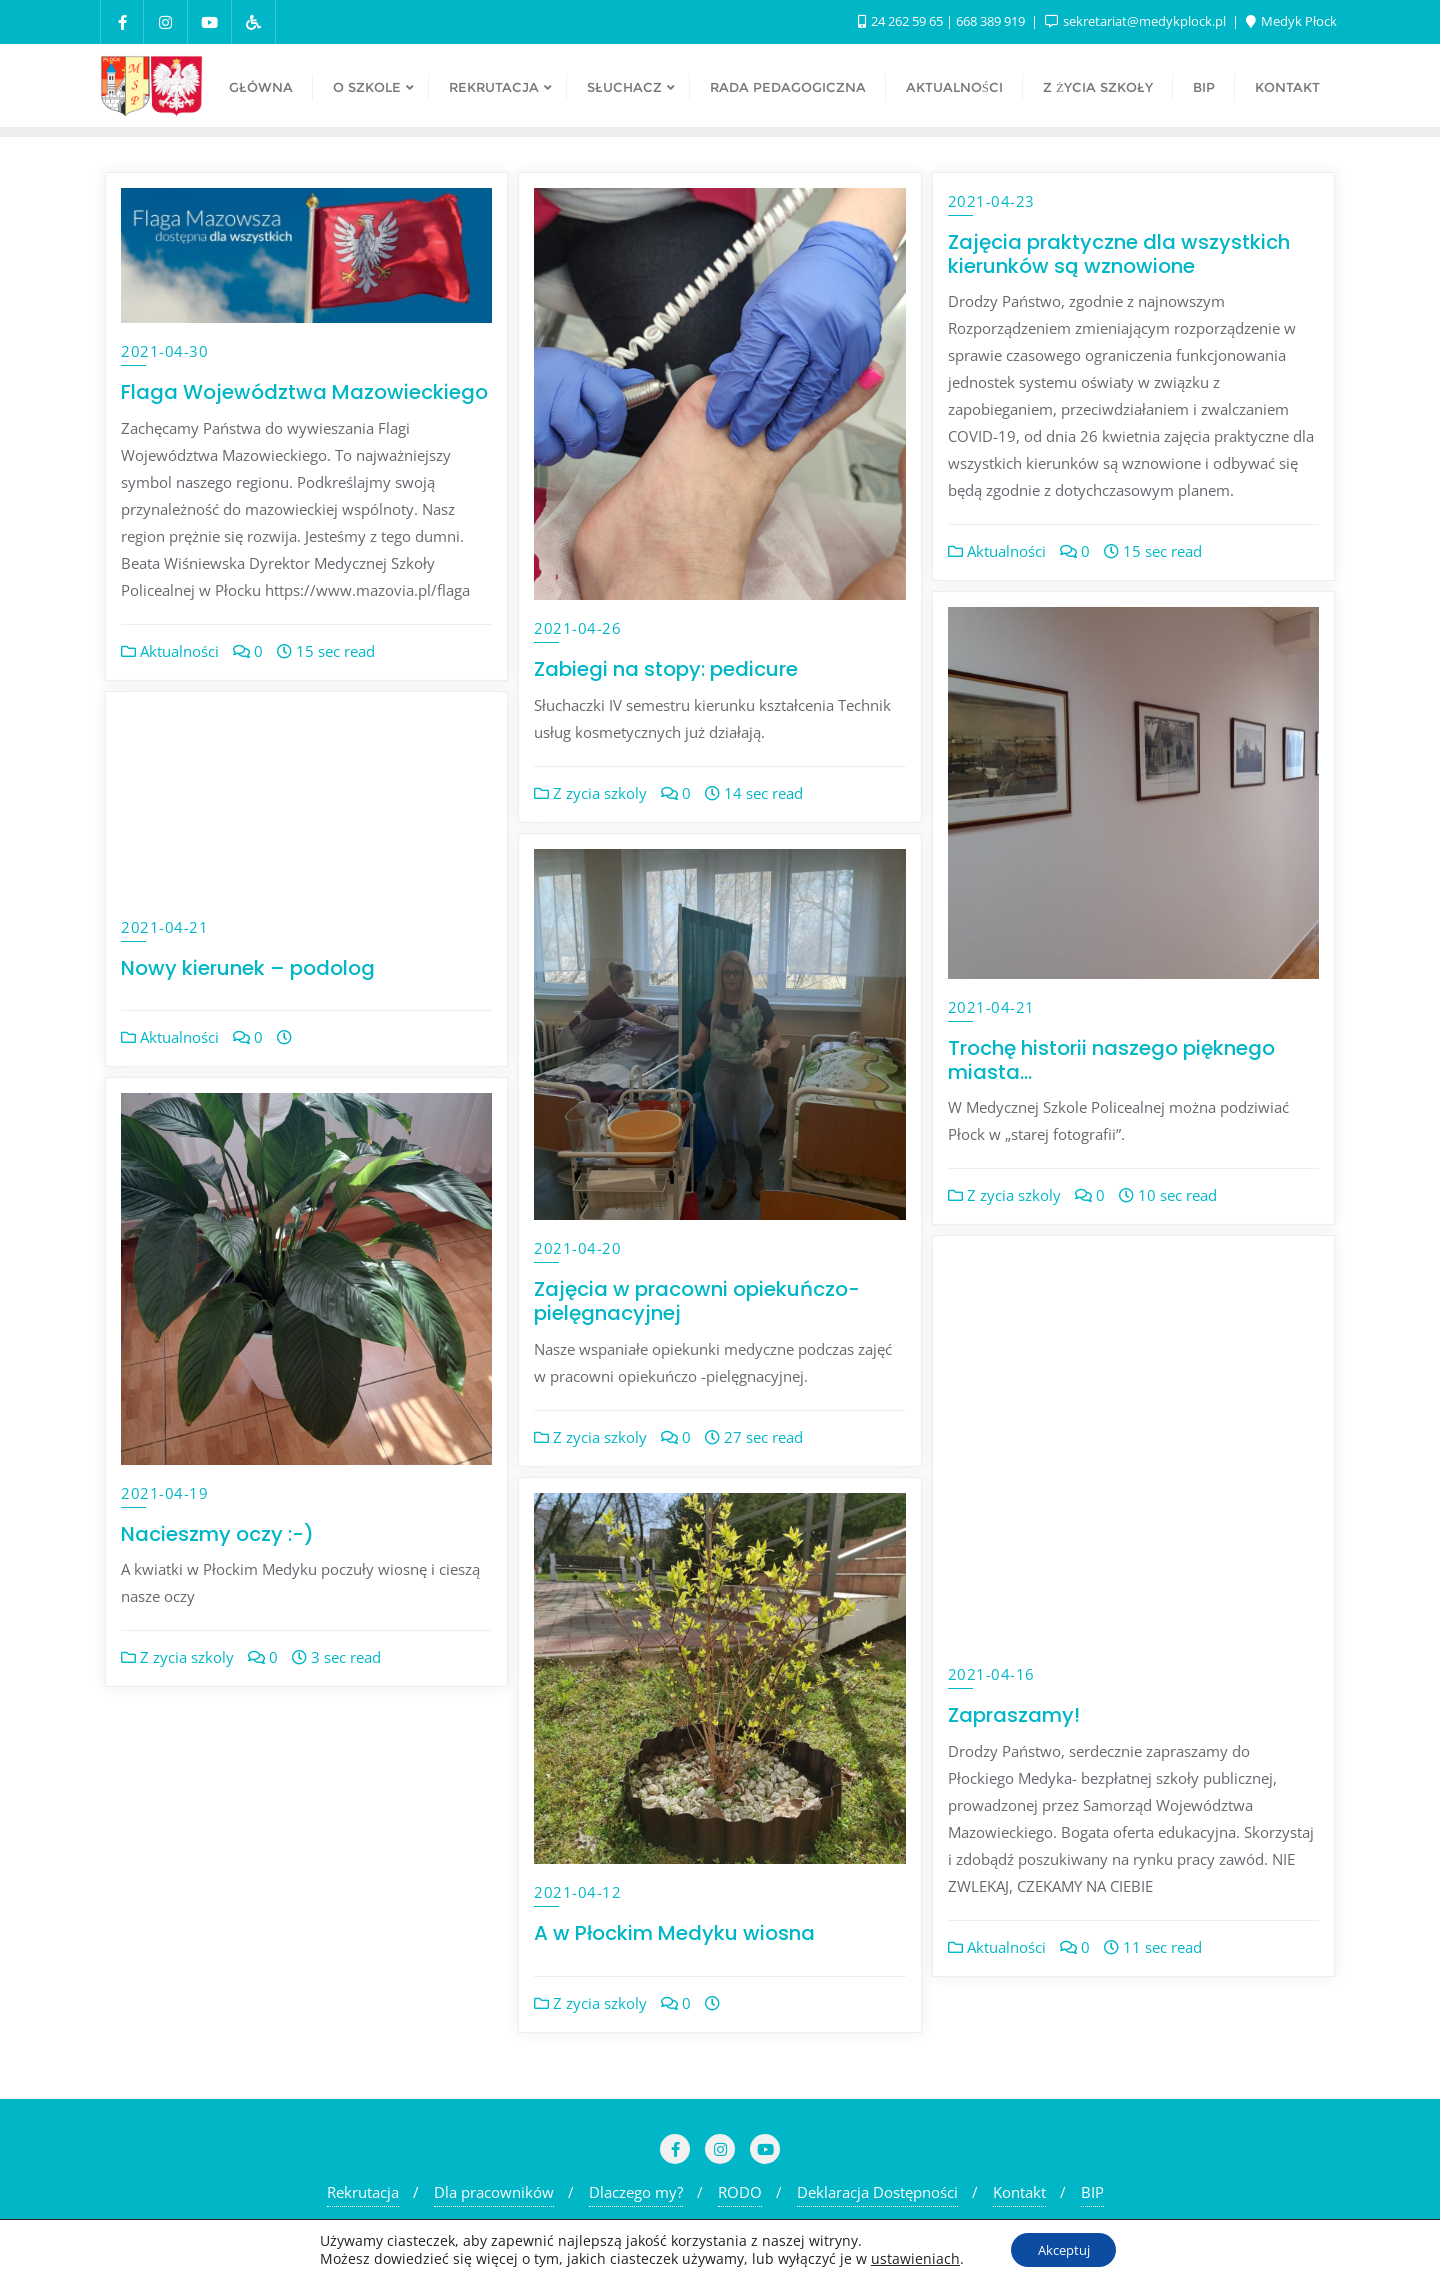  I want to click on 2021-04-12, so click(577, 1892).